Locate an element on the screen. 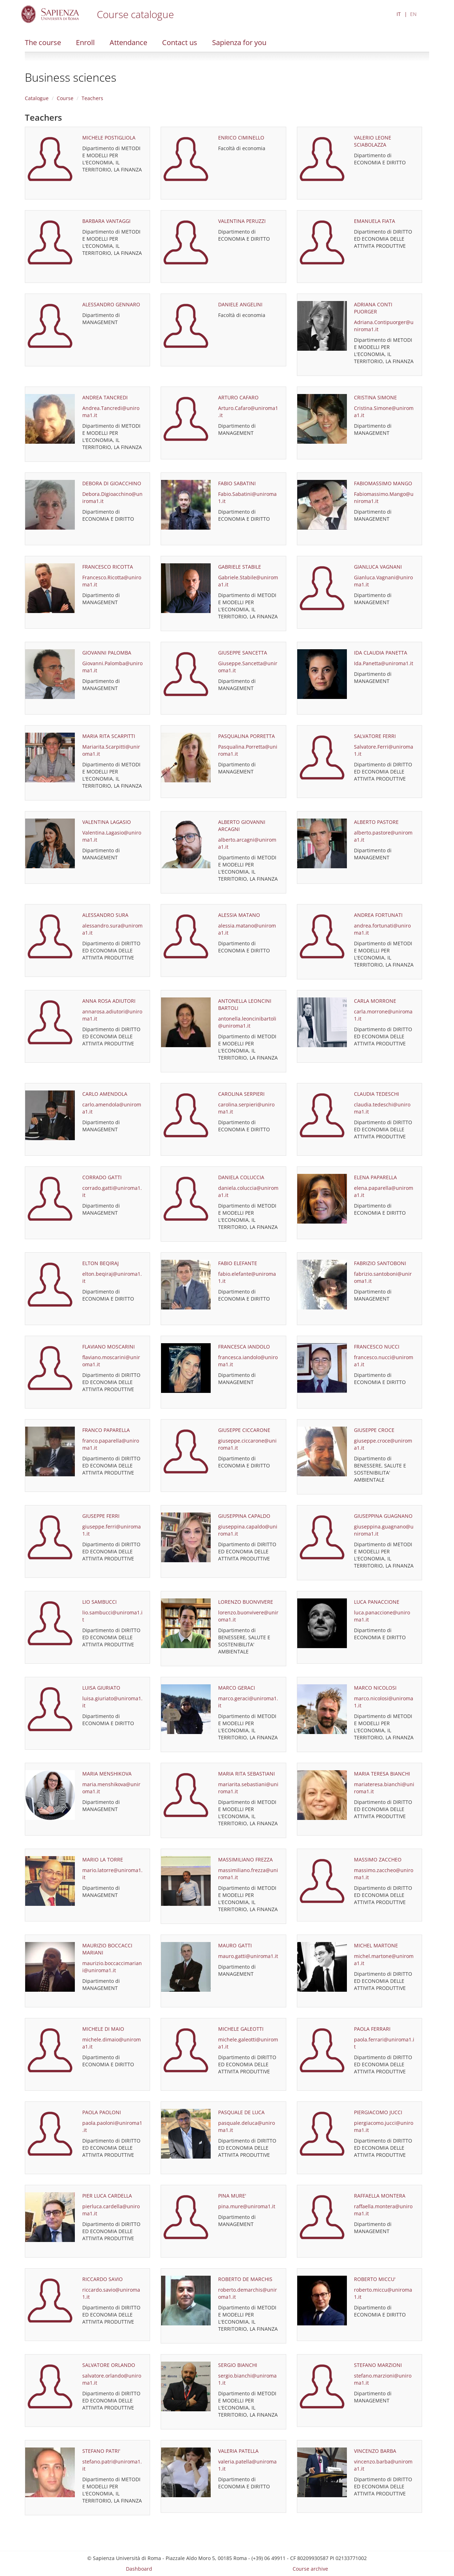 Image resolution: width=454 pixels, height=2576 pixels. GIUSEPPE FERRI is located at coordinates (101, 1516).